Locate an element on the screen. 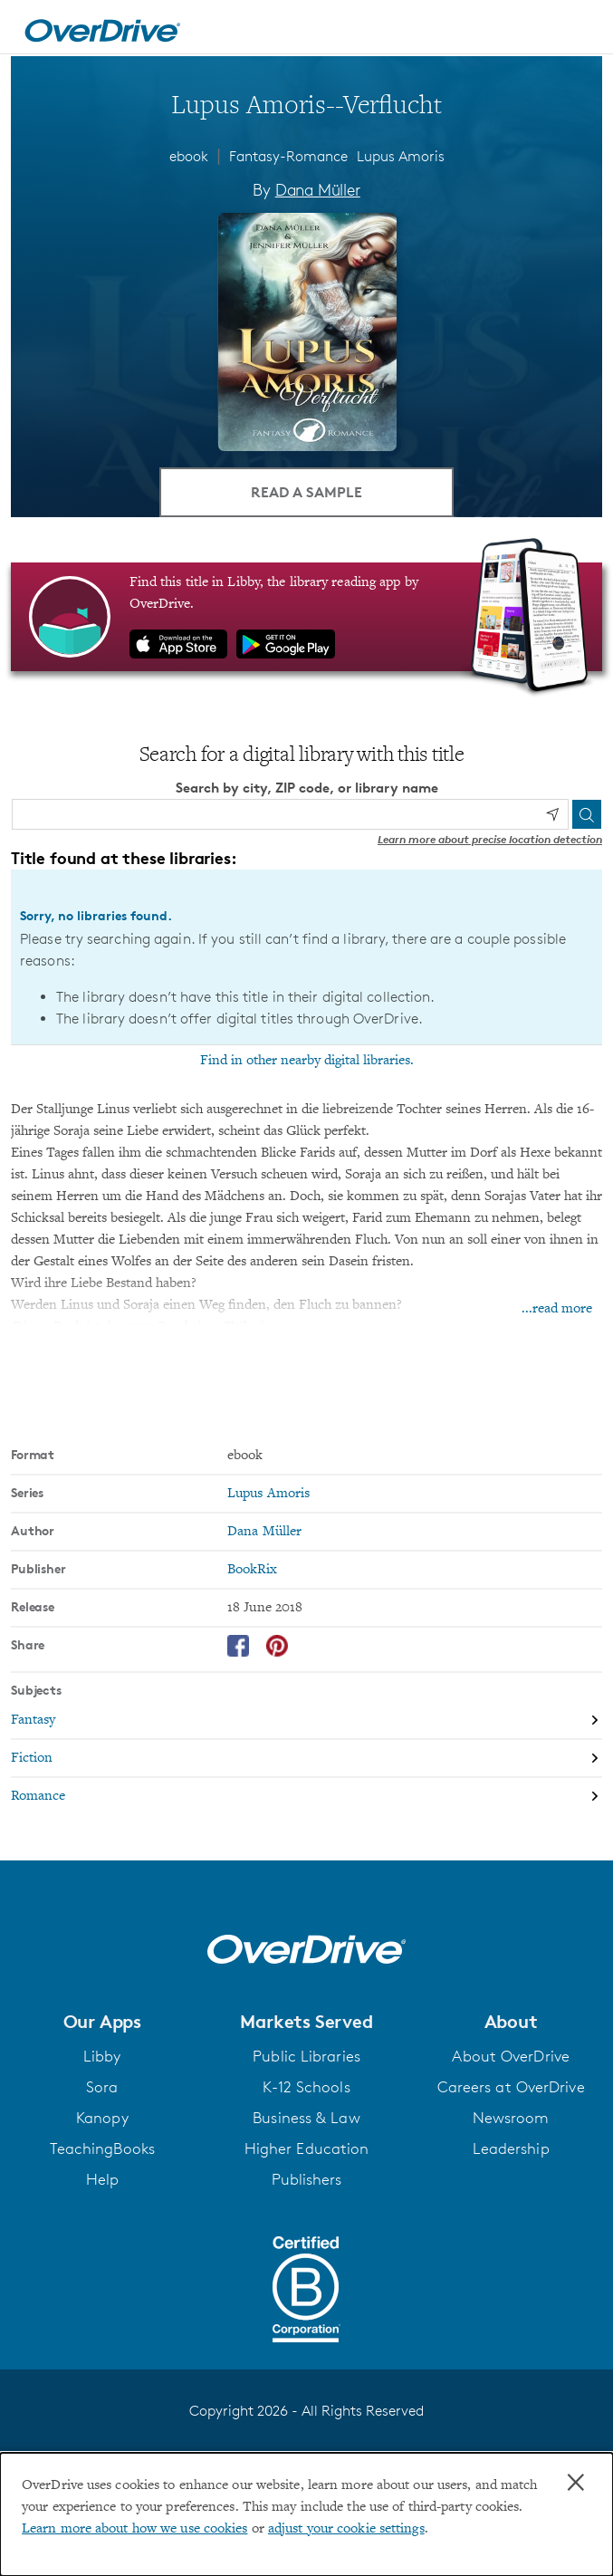 The image size is (613, 2576). [Use my location] is located at coordinates (552, 814).